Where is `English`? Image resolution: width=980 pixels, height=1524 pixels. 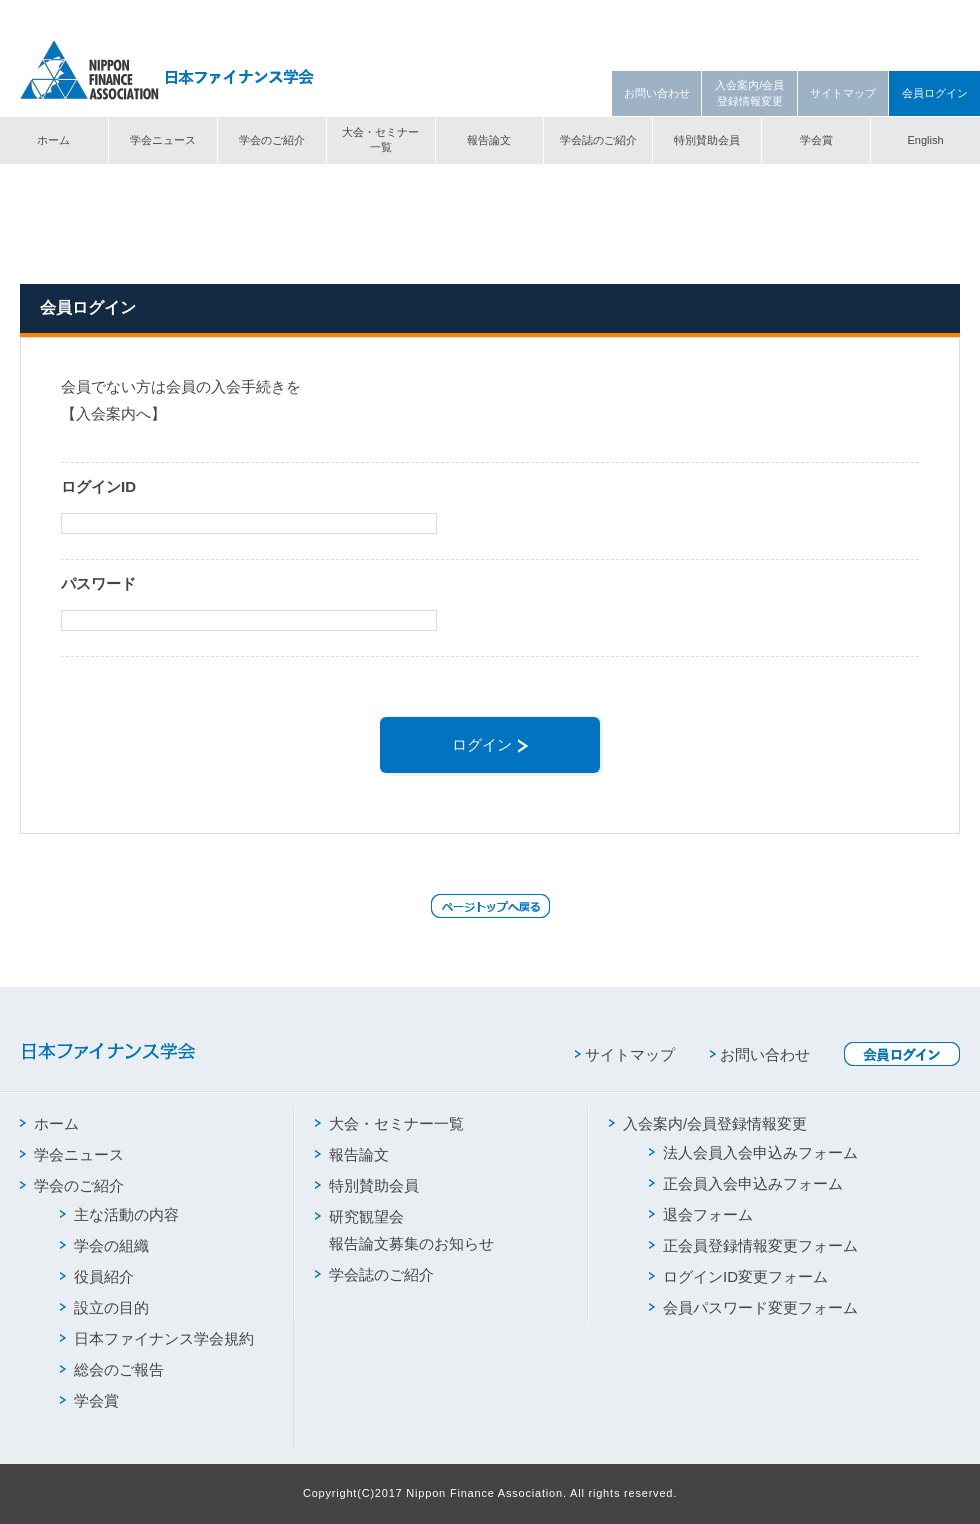
English is located at coordinates (925, 140).